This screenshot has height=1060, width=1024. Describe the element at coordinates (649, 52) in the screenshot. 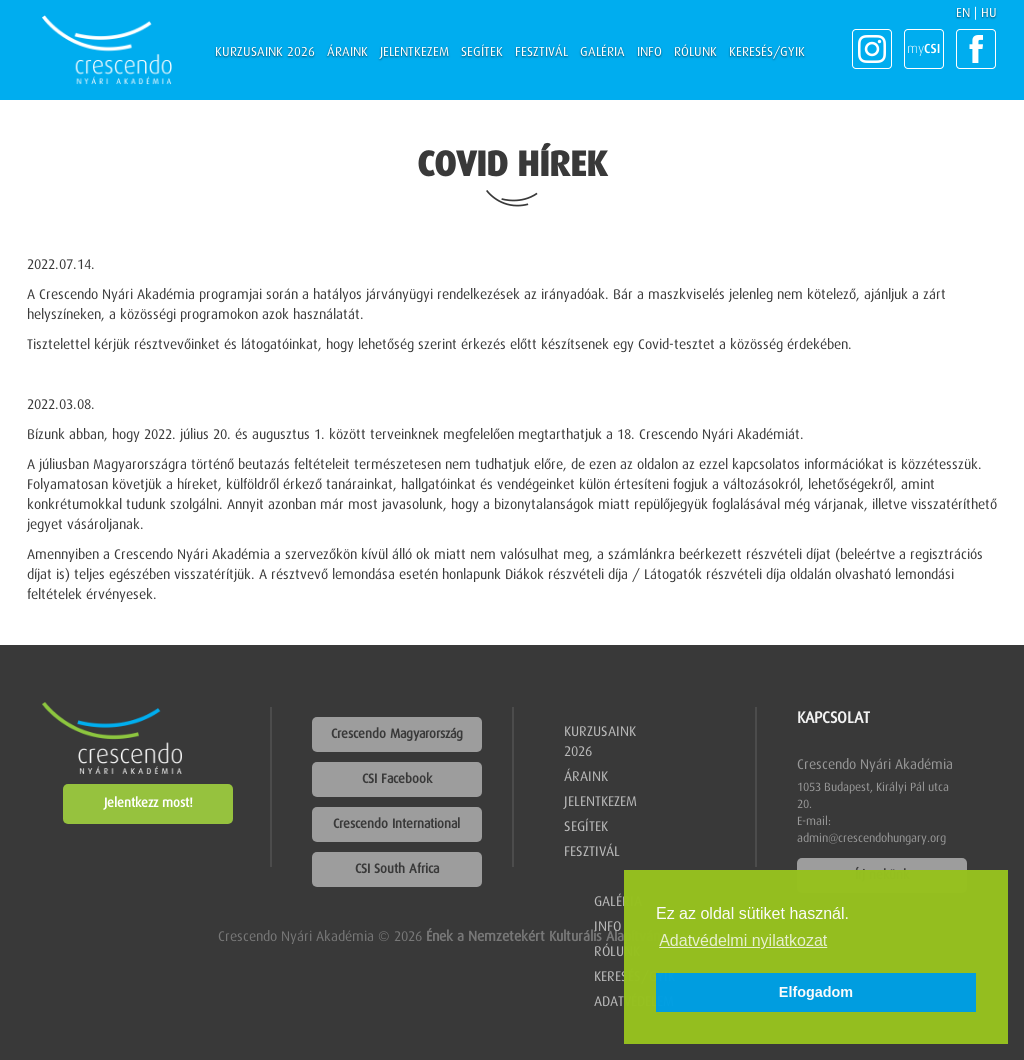

I see `Info` at that location.